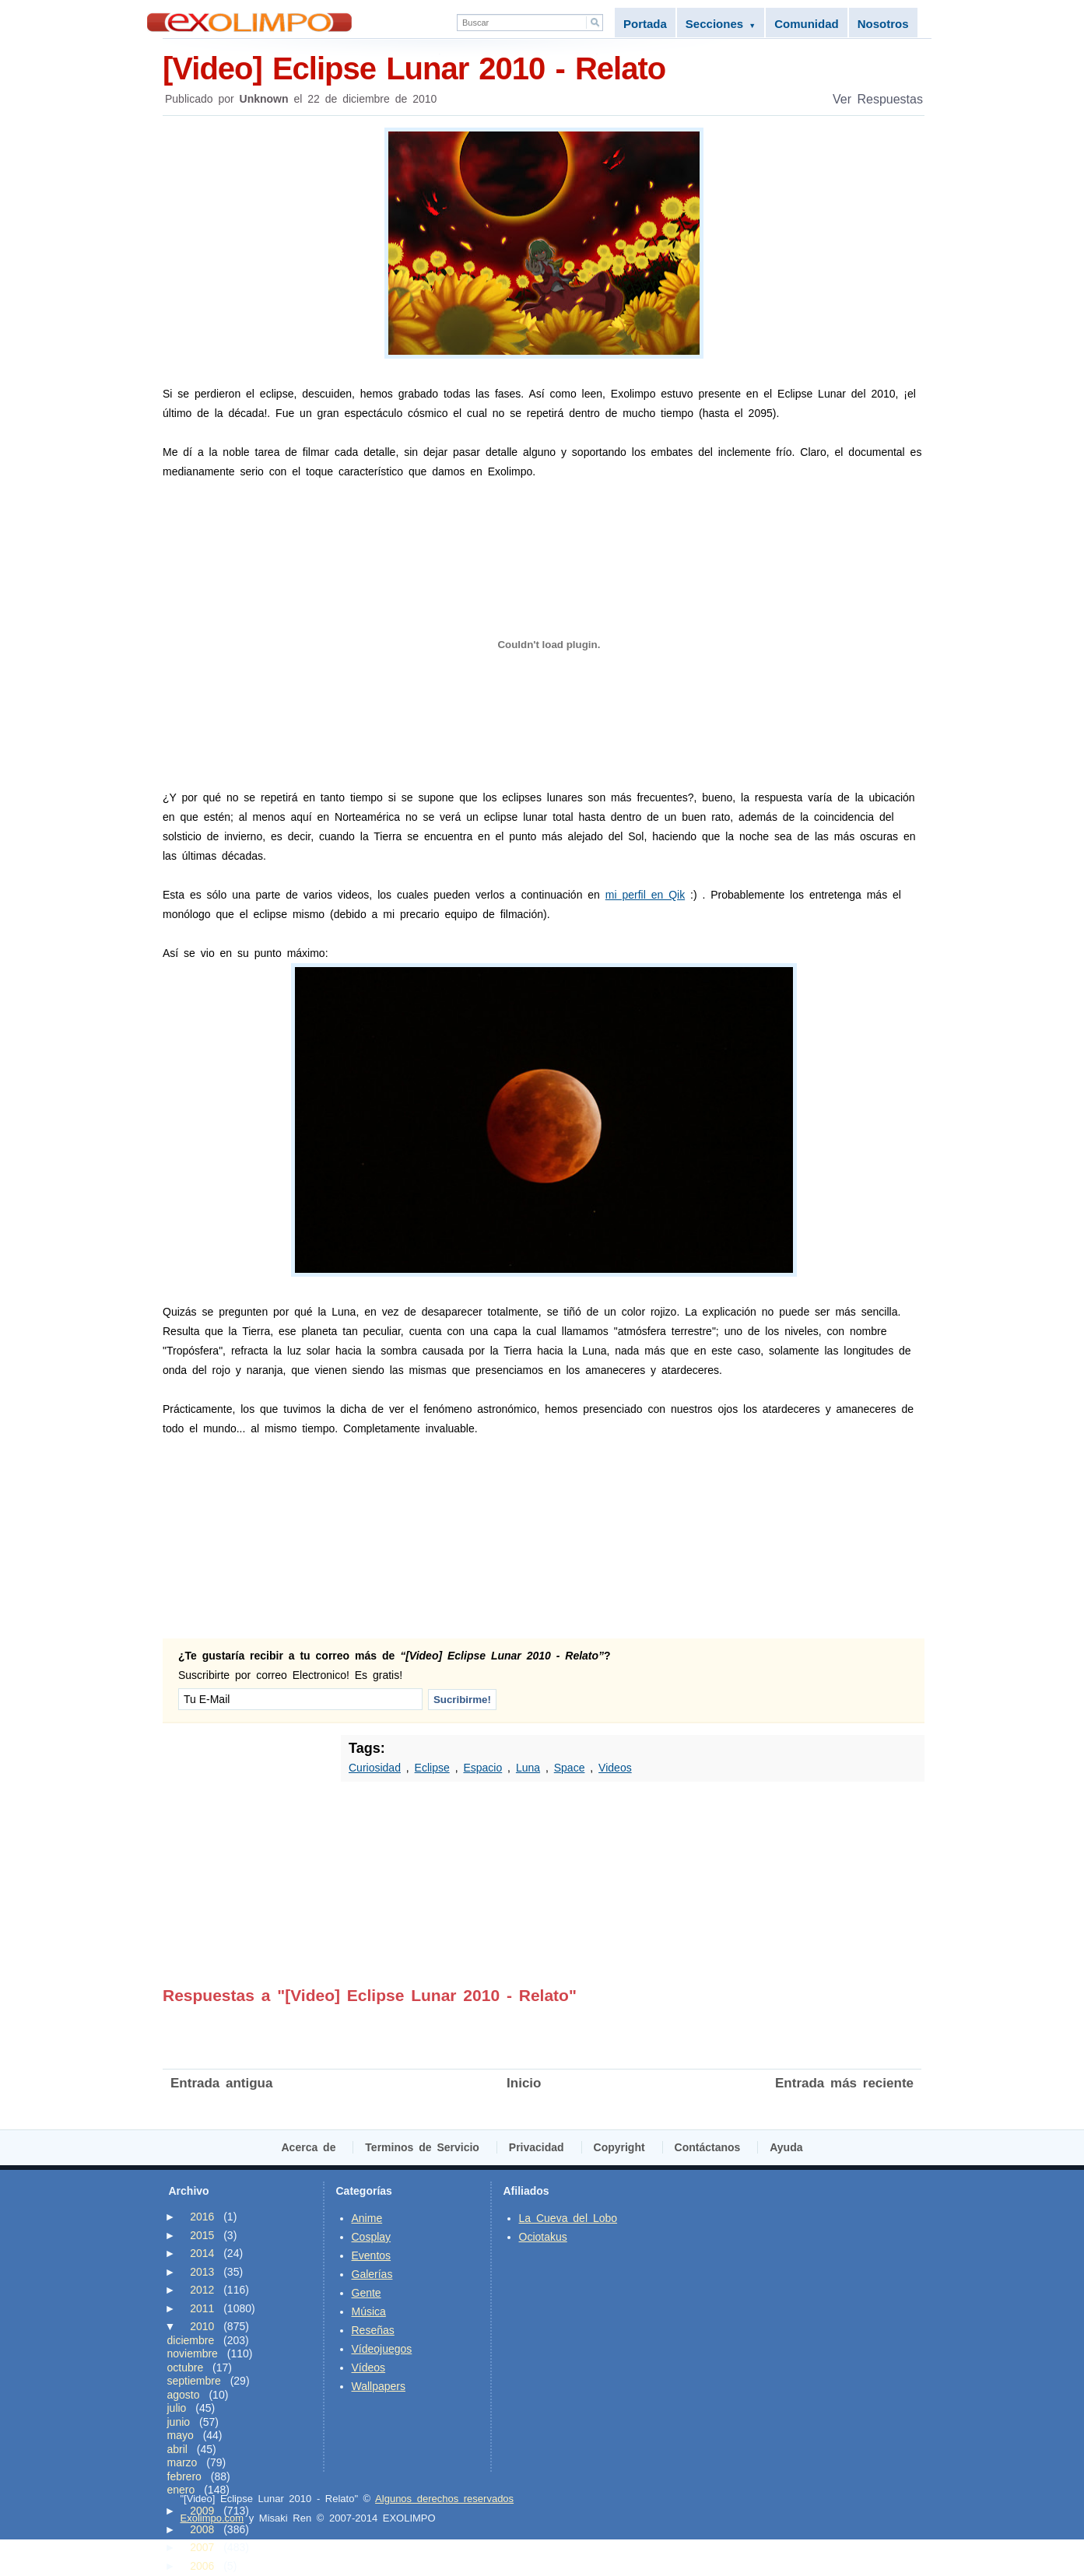 The image size is (1084, 2576). What do you see at coordinates (379, 2386) in the screenshot?
I see `Wallpapers` at bounding box center [379, 2386].